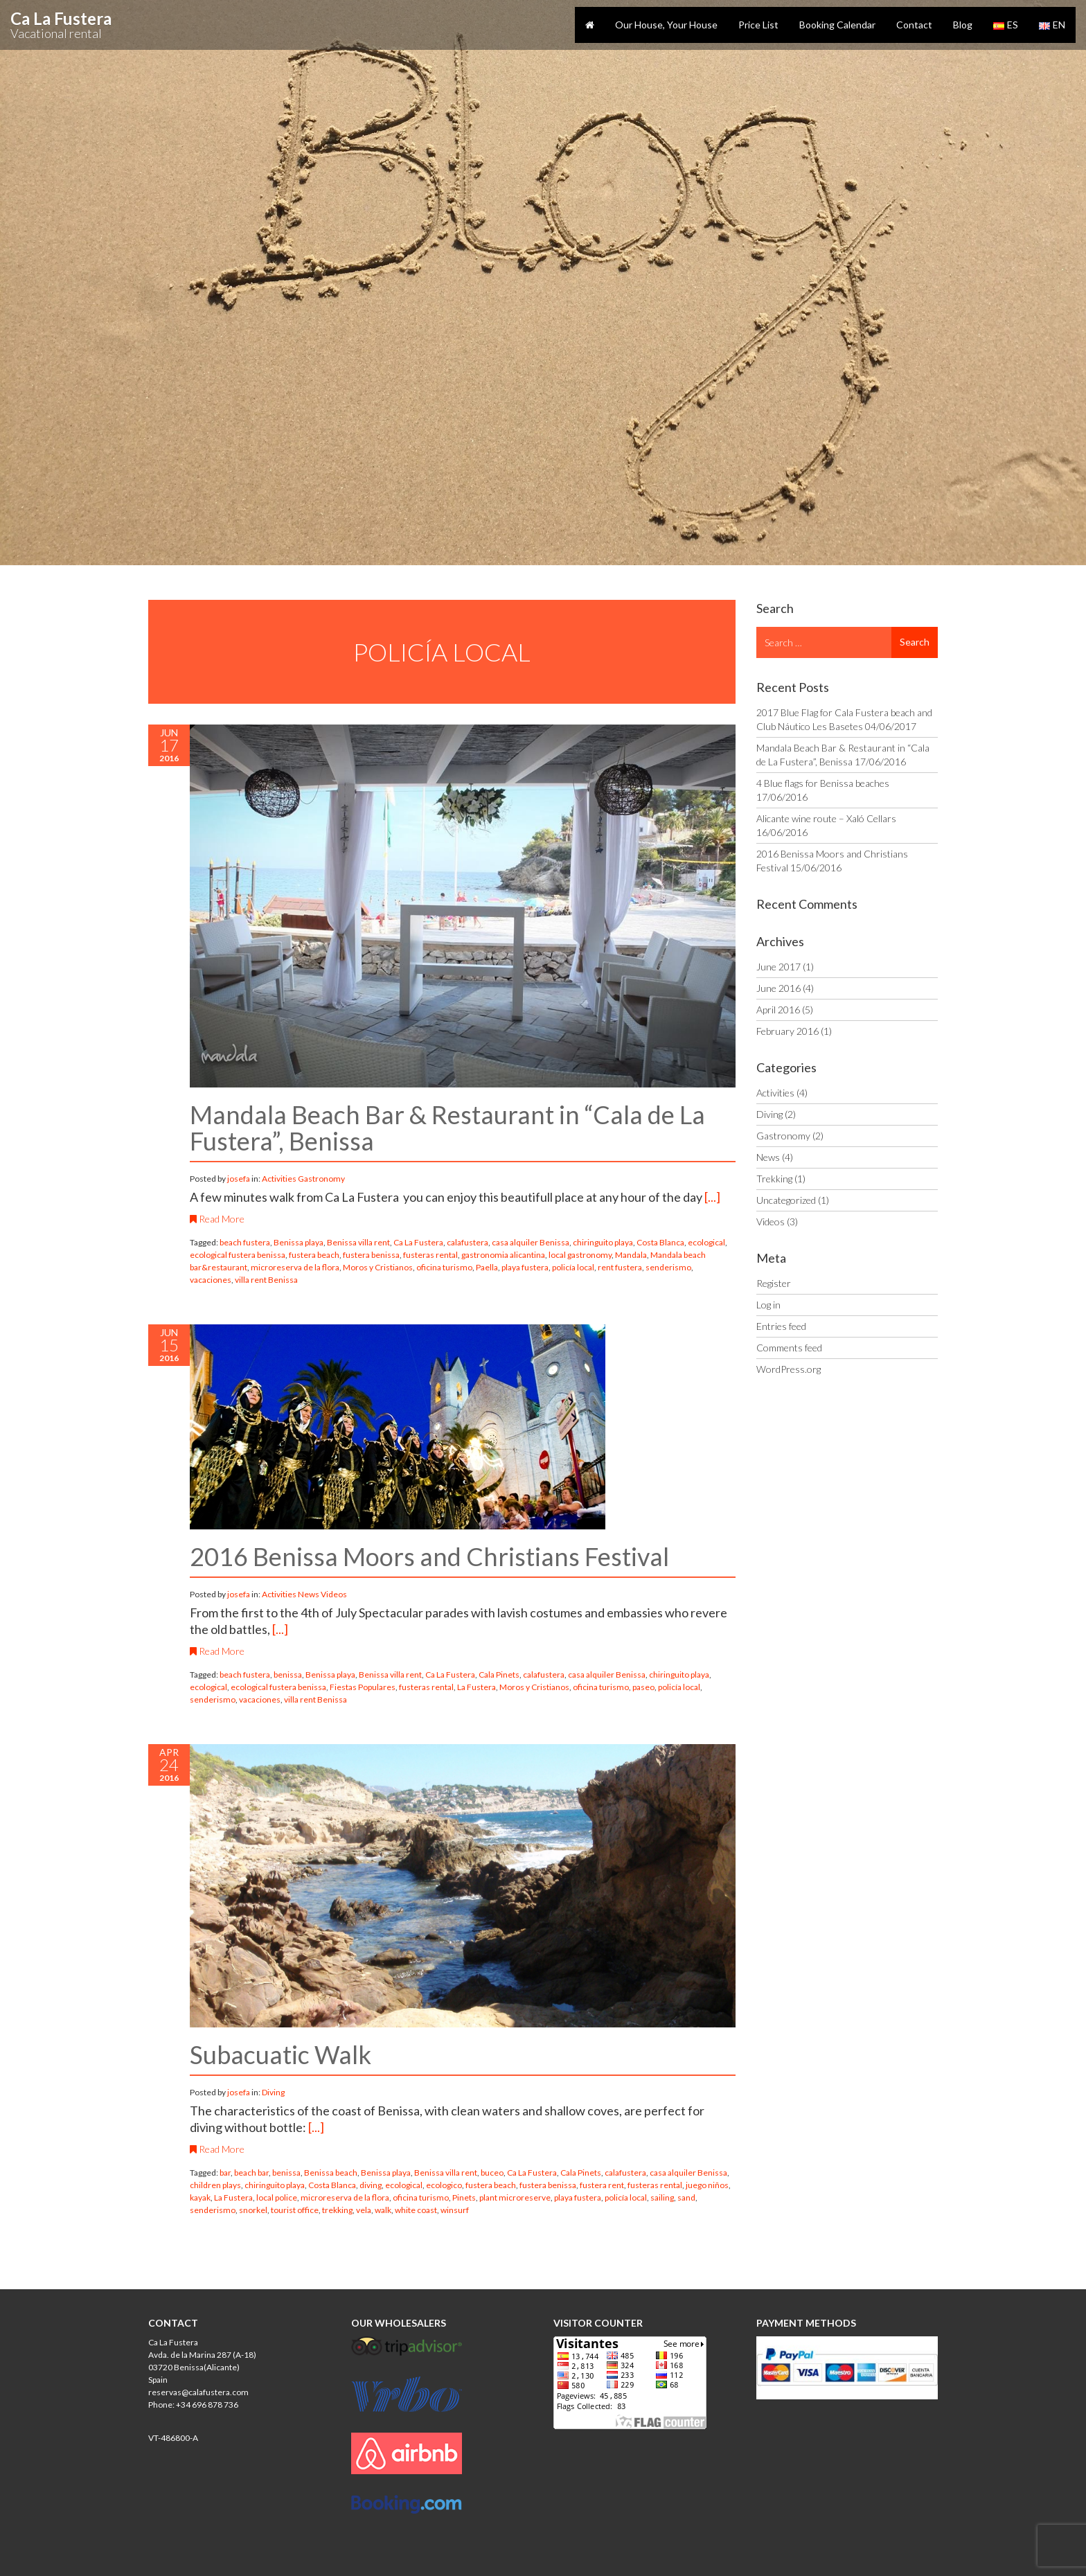 The height and width of the screenshot is (2576, 1086). I want to click on Fiestas Populares, so click(362, 1687).